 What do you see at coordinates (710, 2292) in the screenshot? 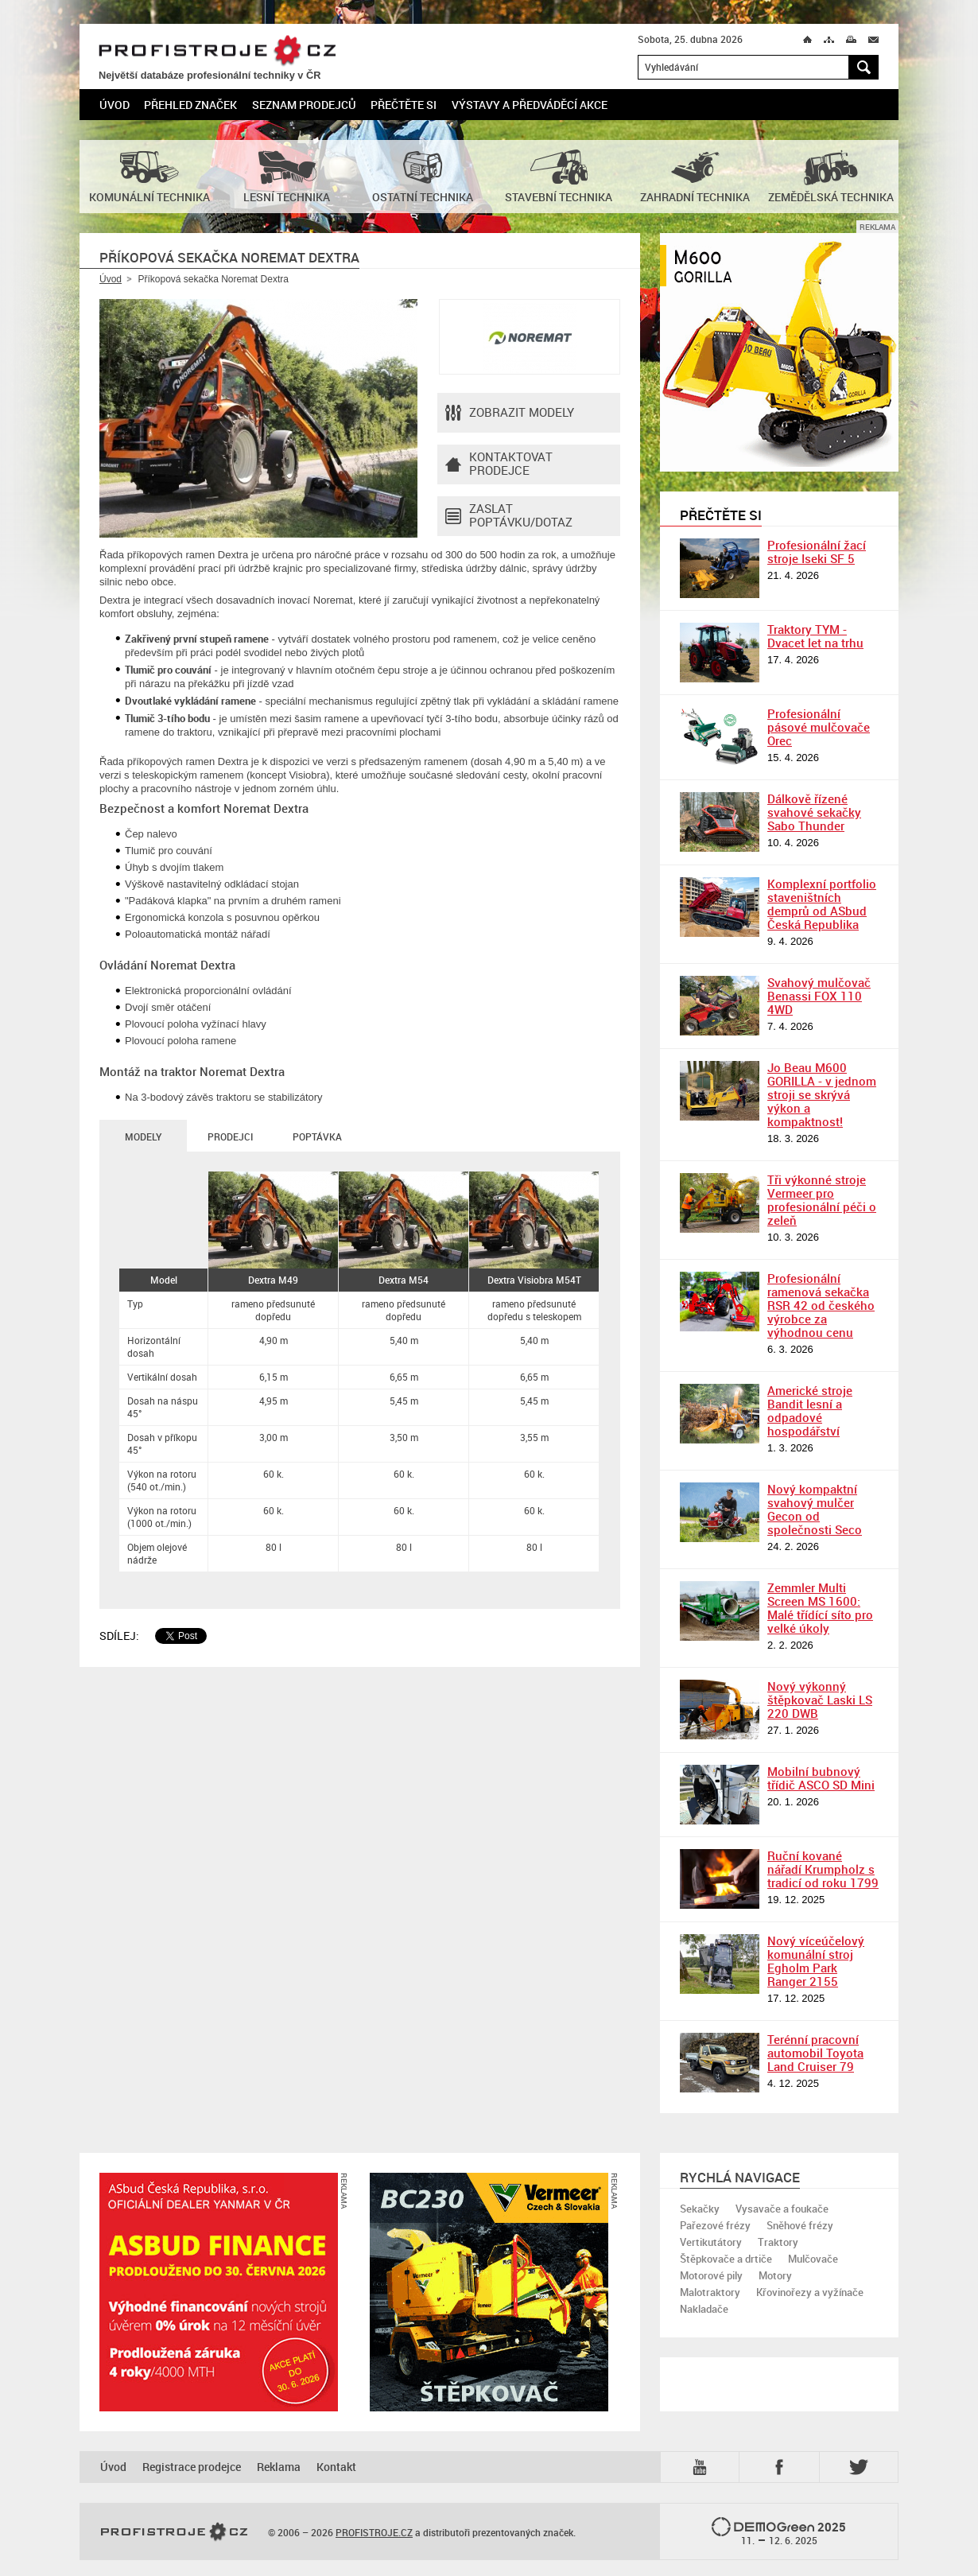
I see `Malotraktory` at bounding box center [710, 2292].